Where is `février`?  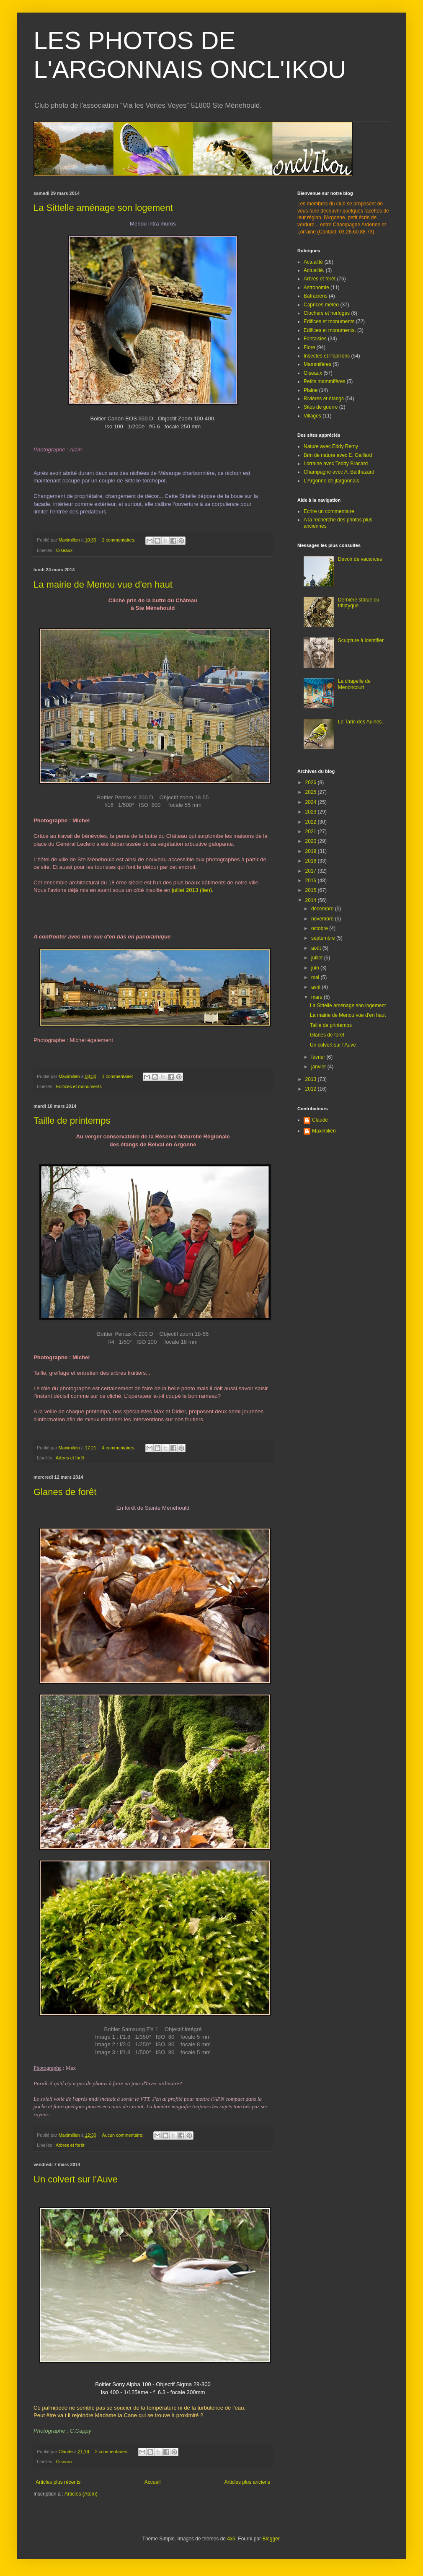
février is located at coordinates (319, 1057).